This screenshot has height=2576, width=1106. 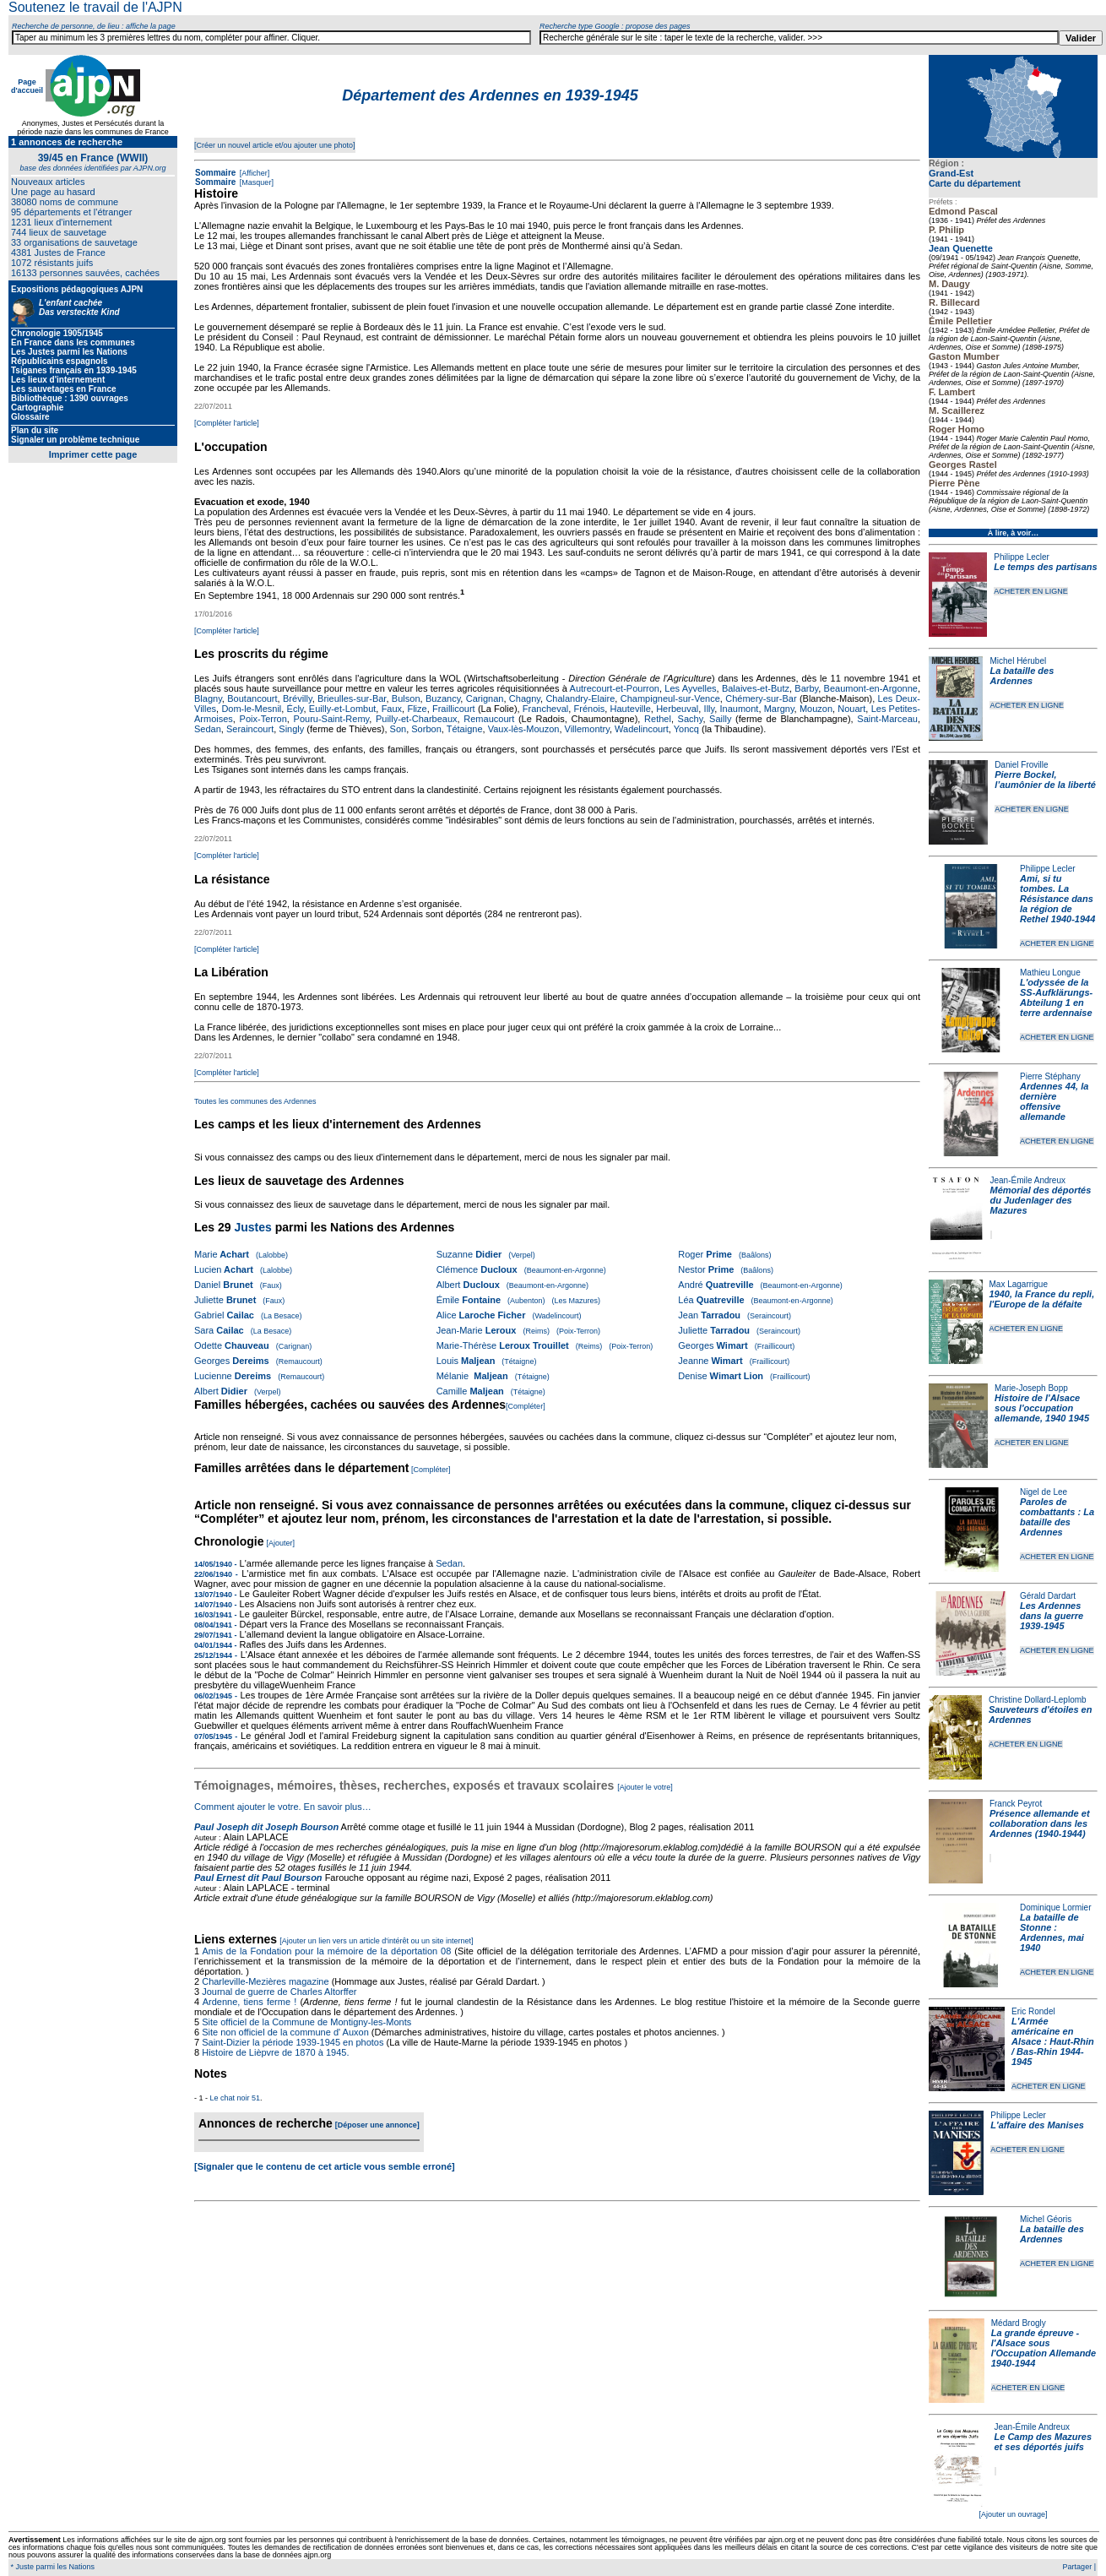 What do you see at coordinates (226, 423) in the screenshot?
I see `[Compléter l'article]` at bounding box center [226, 423].